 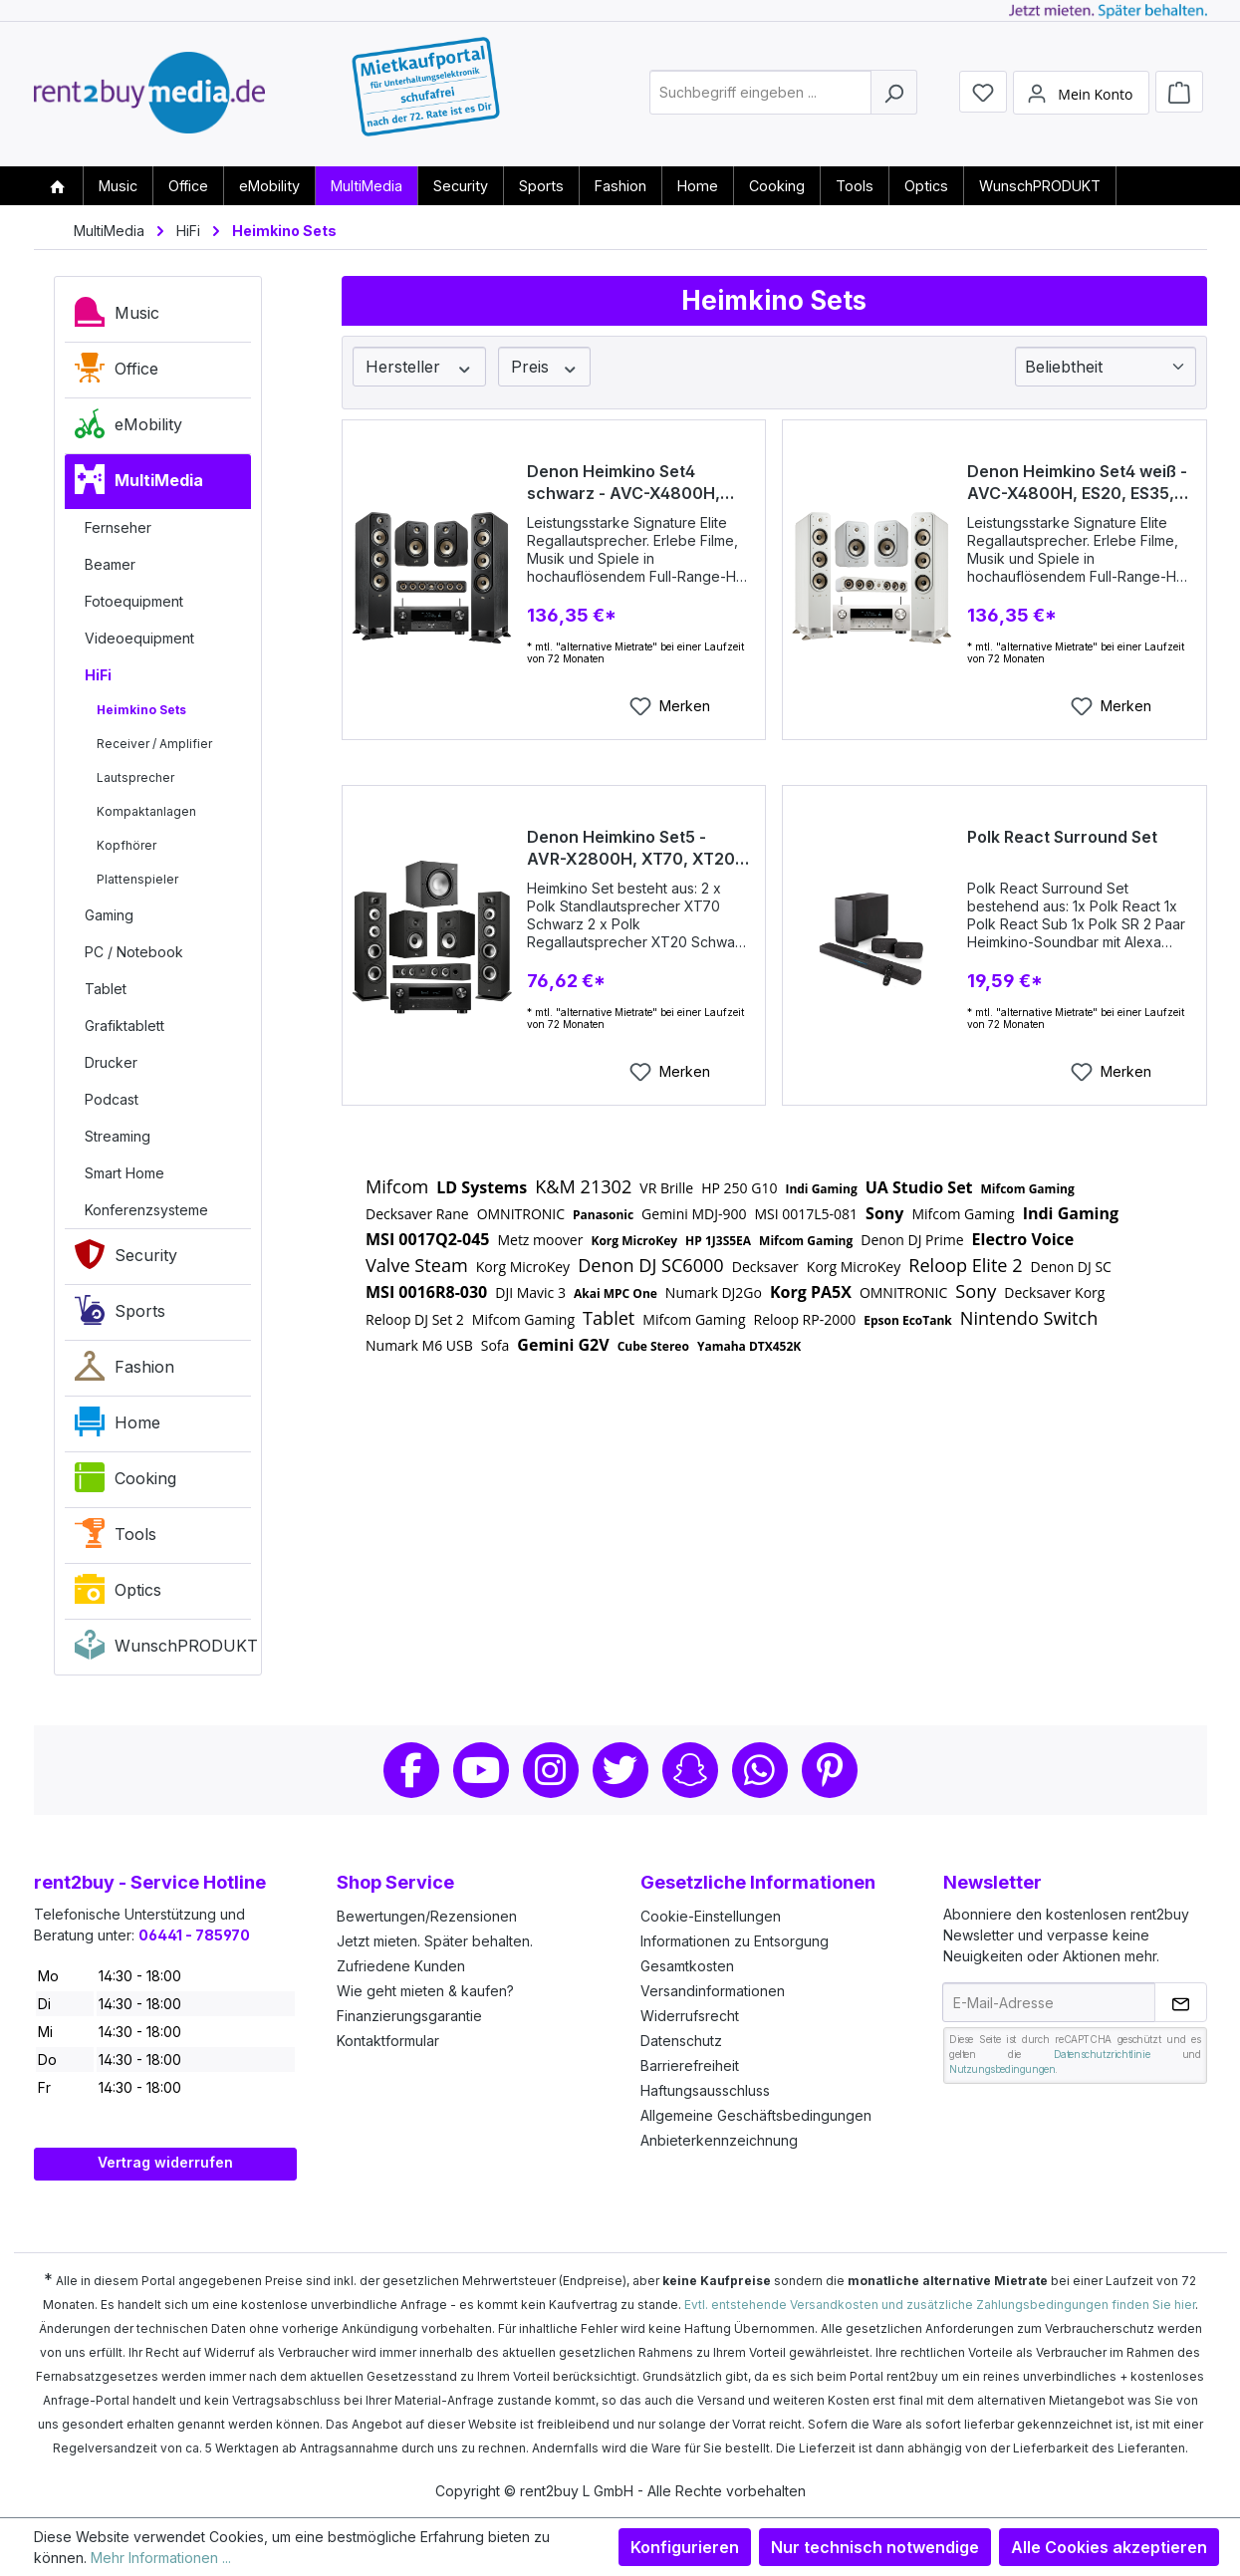 I want to click on Valve Steam, so click(x=417, y=1265).